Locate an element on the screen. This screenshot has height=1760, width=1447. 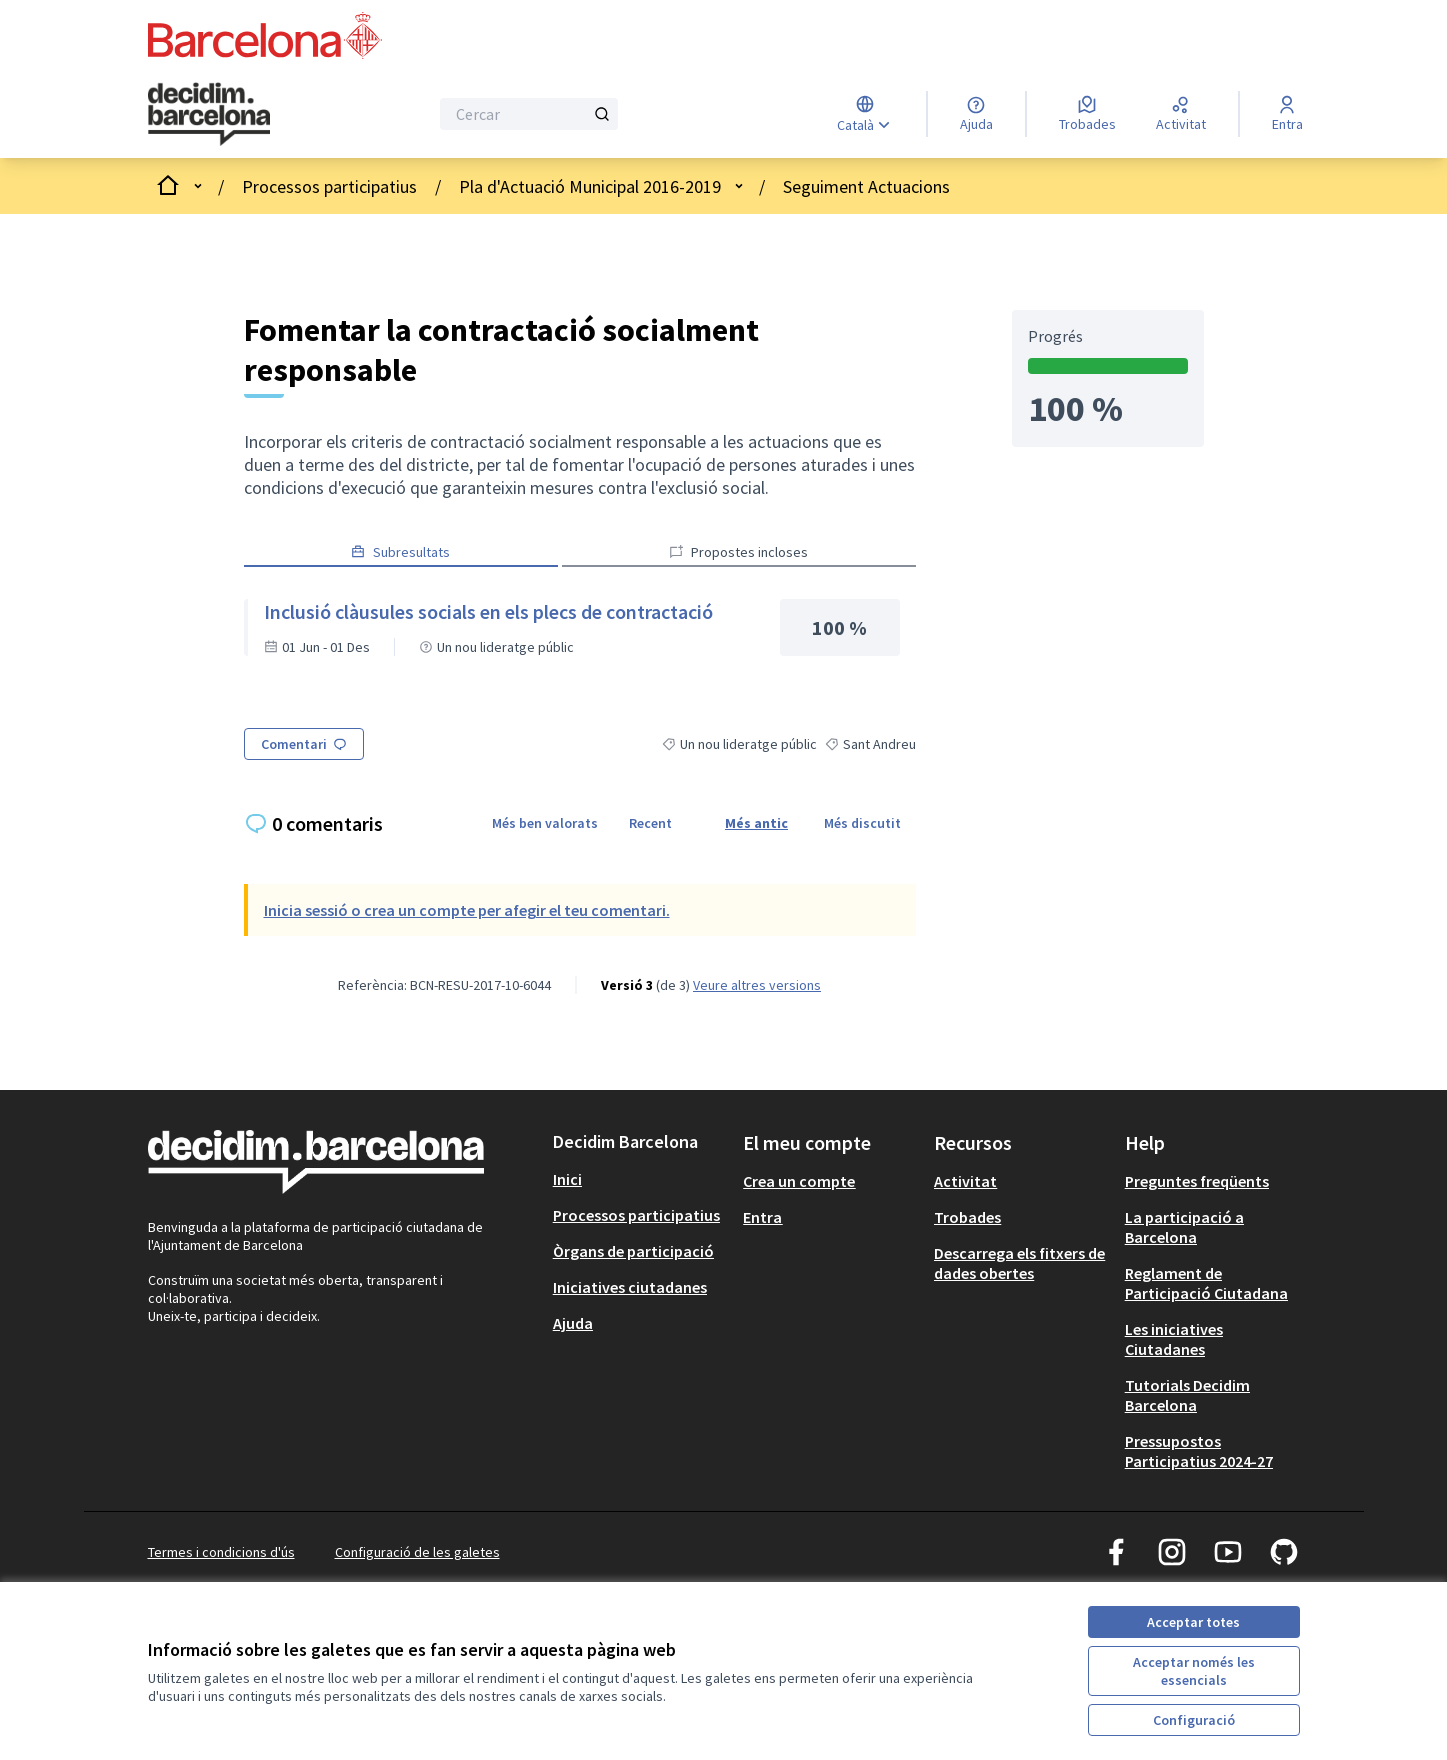
Inici is located at coordinates (567, 1179).